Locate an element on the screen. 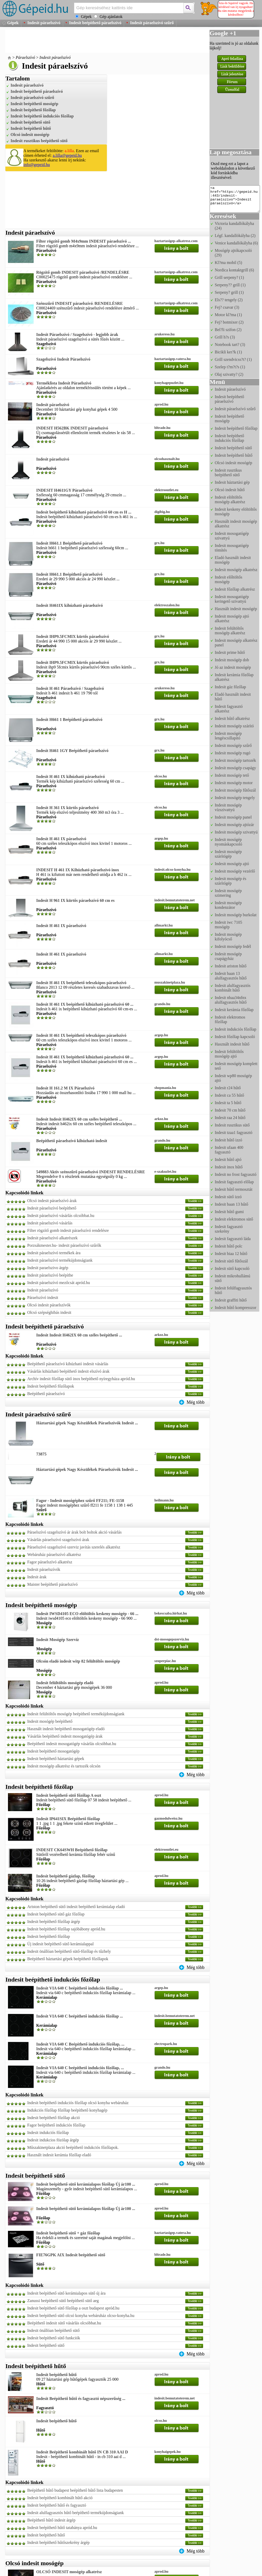 This screenshot has width=262, height=2576. Beépíthető páraelszívó kihúzható indesit vásárlás is located at coordinates (67, 1364).